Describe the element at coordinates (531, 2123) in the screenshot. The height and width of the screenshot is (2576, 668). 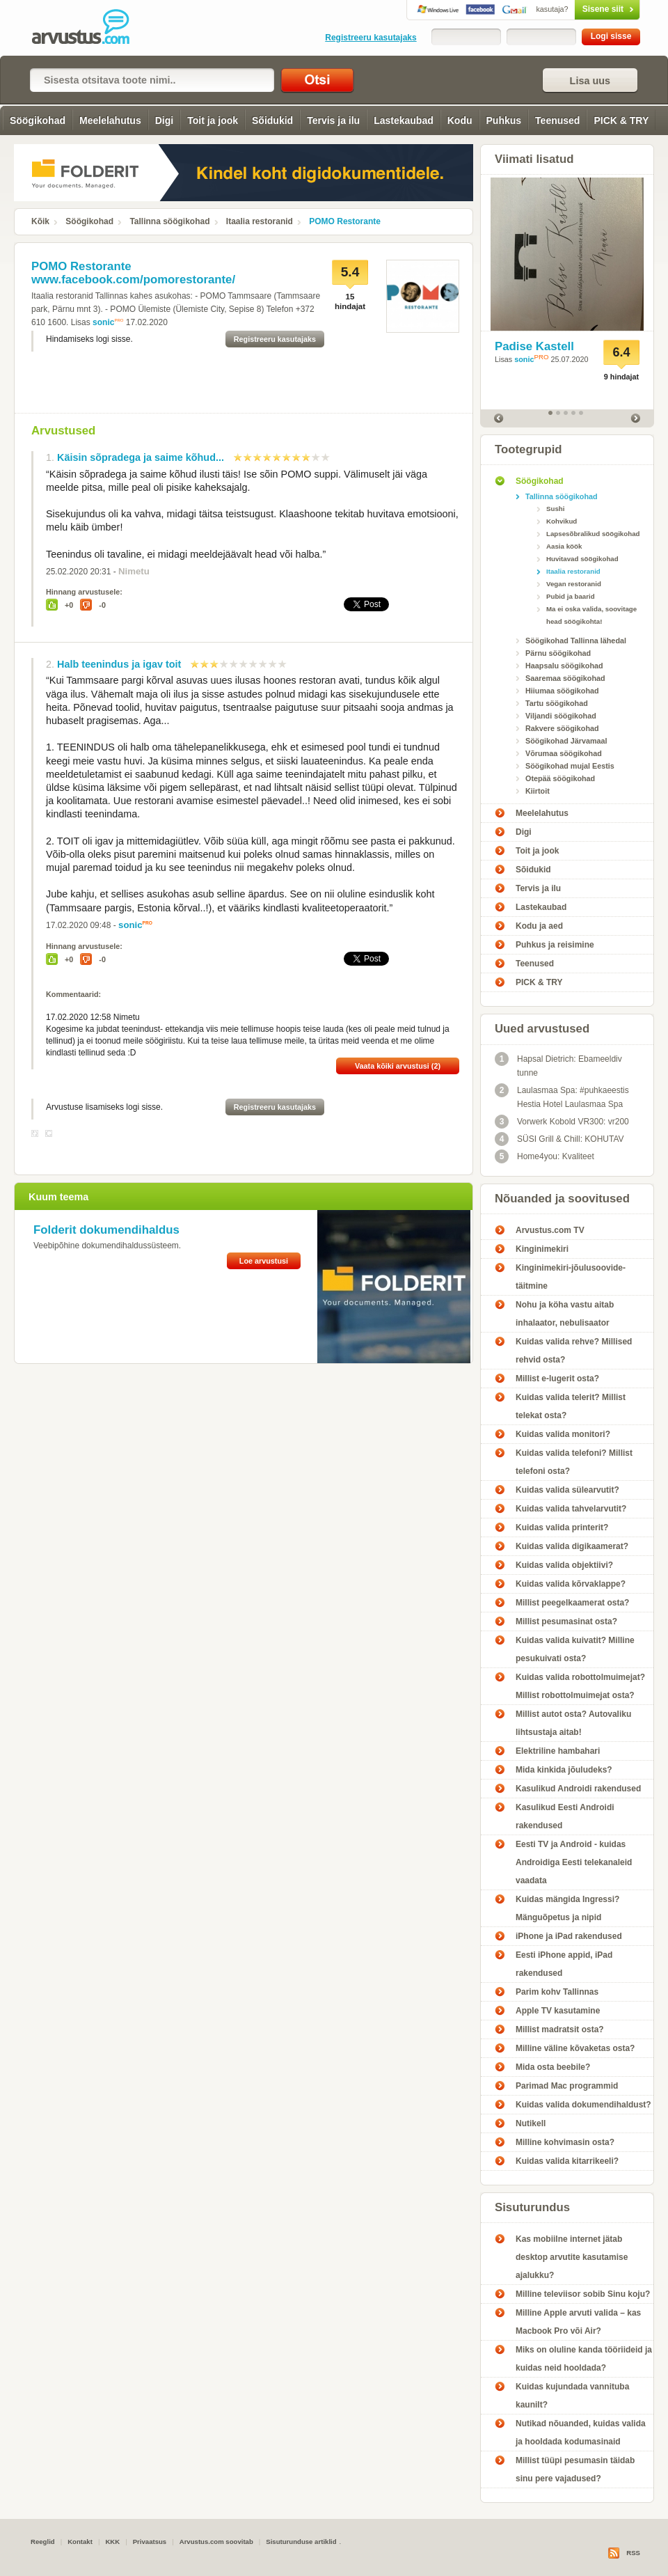
I see `Nutikell` at that location.